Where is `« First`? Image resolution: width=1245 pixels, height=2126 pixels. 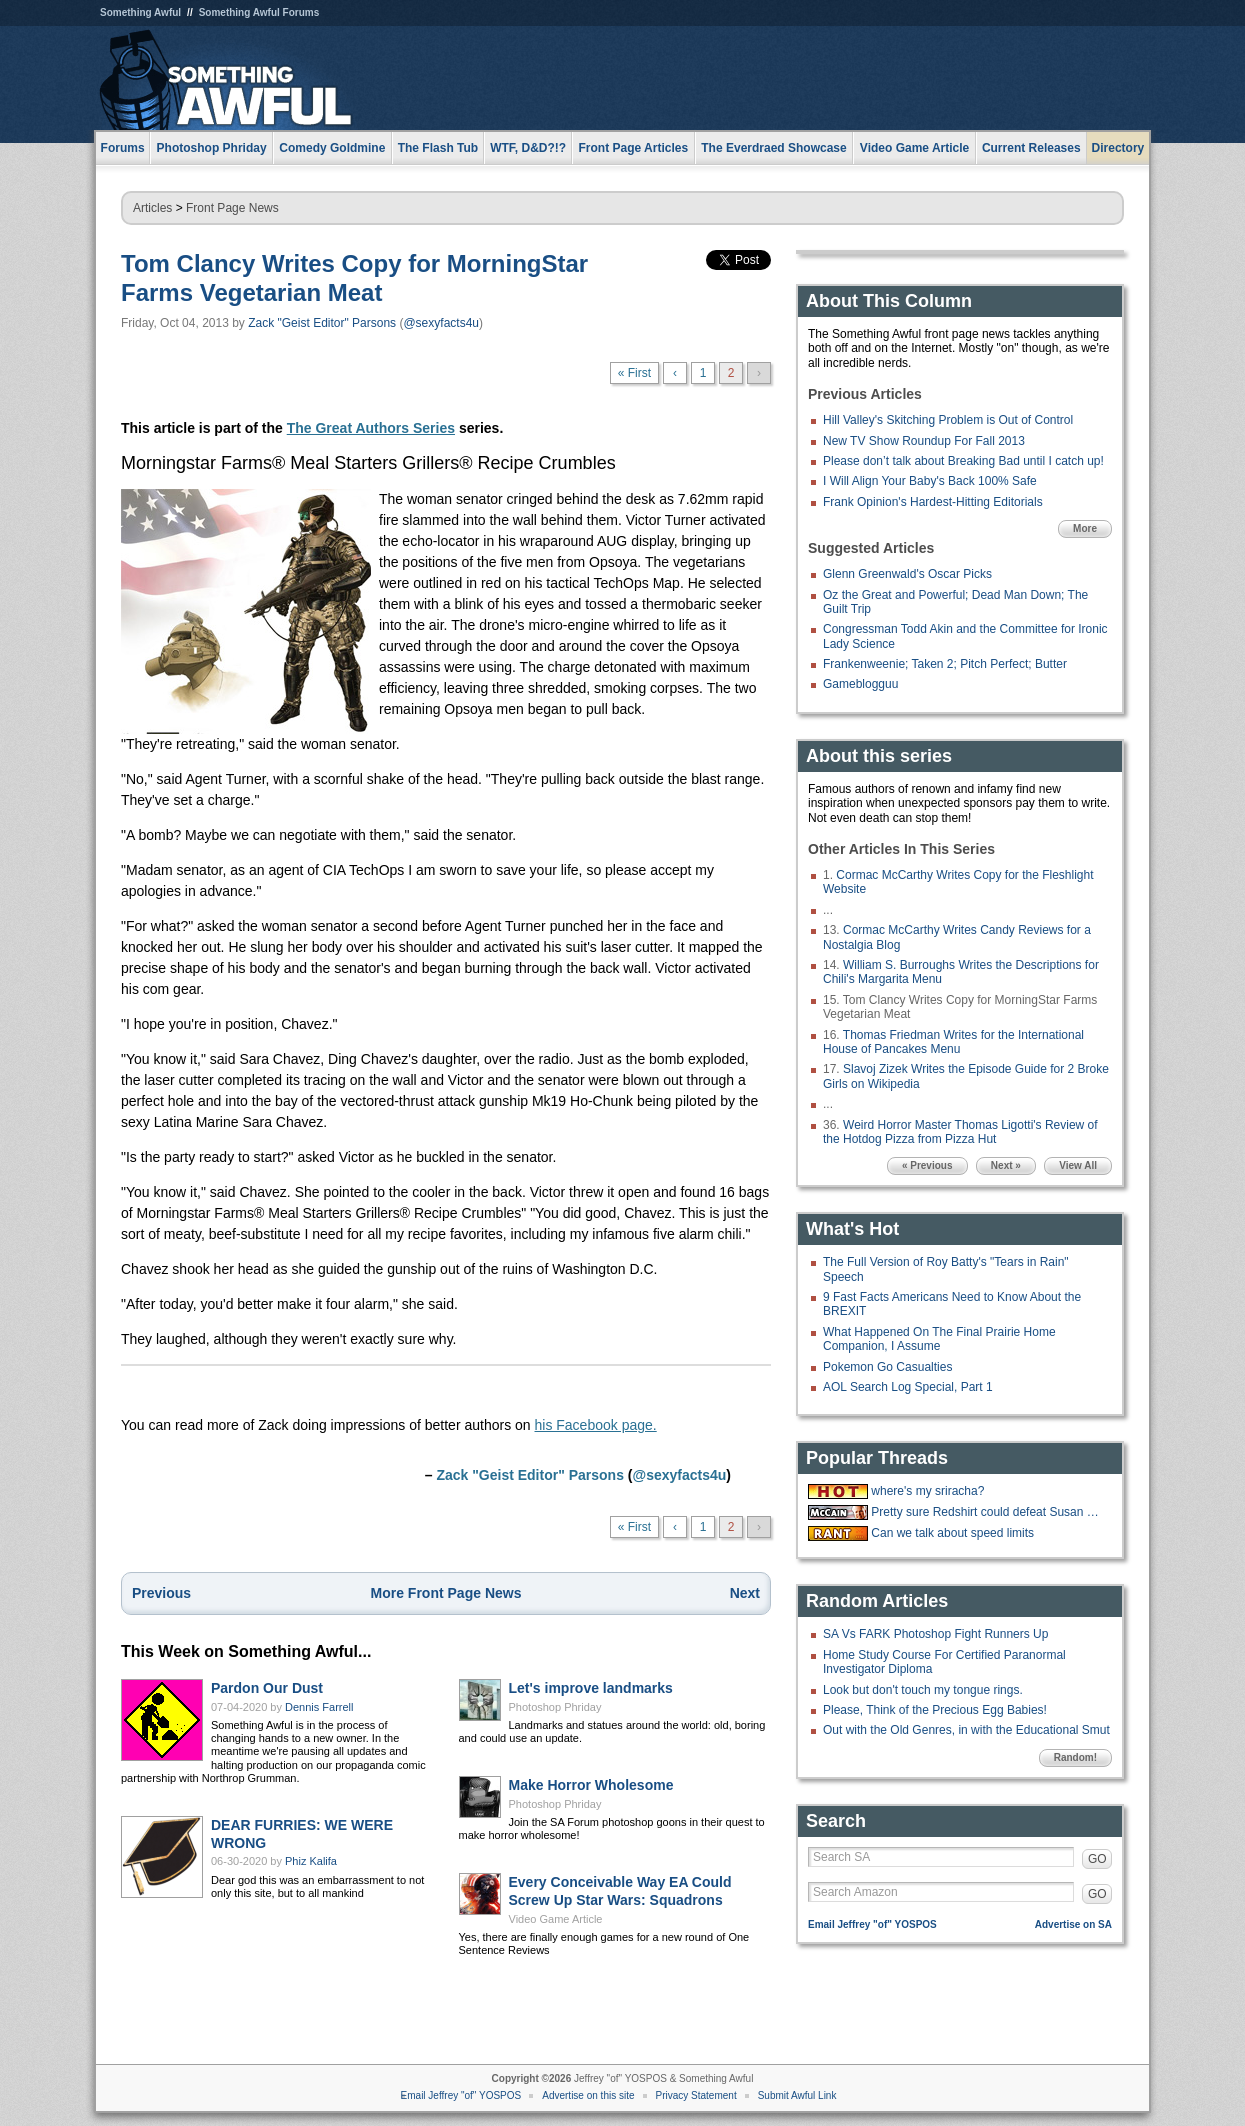
« First is located at coordinates (634, 373).